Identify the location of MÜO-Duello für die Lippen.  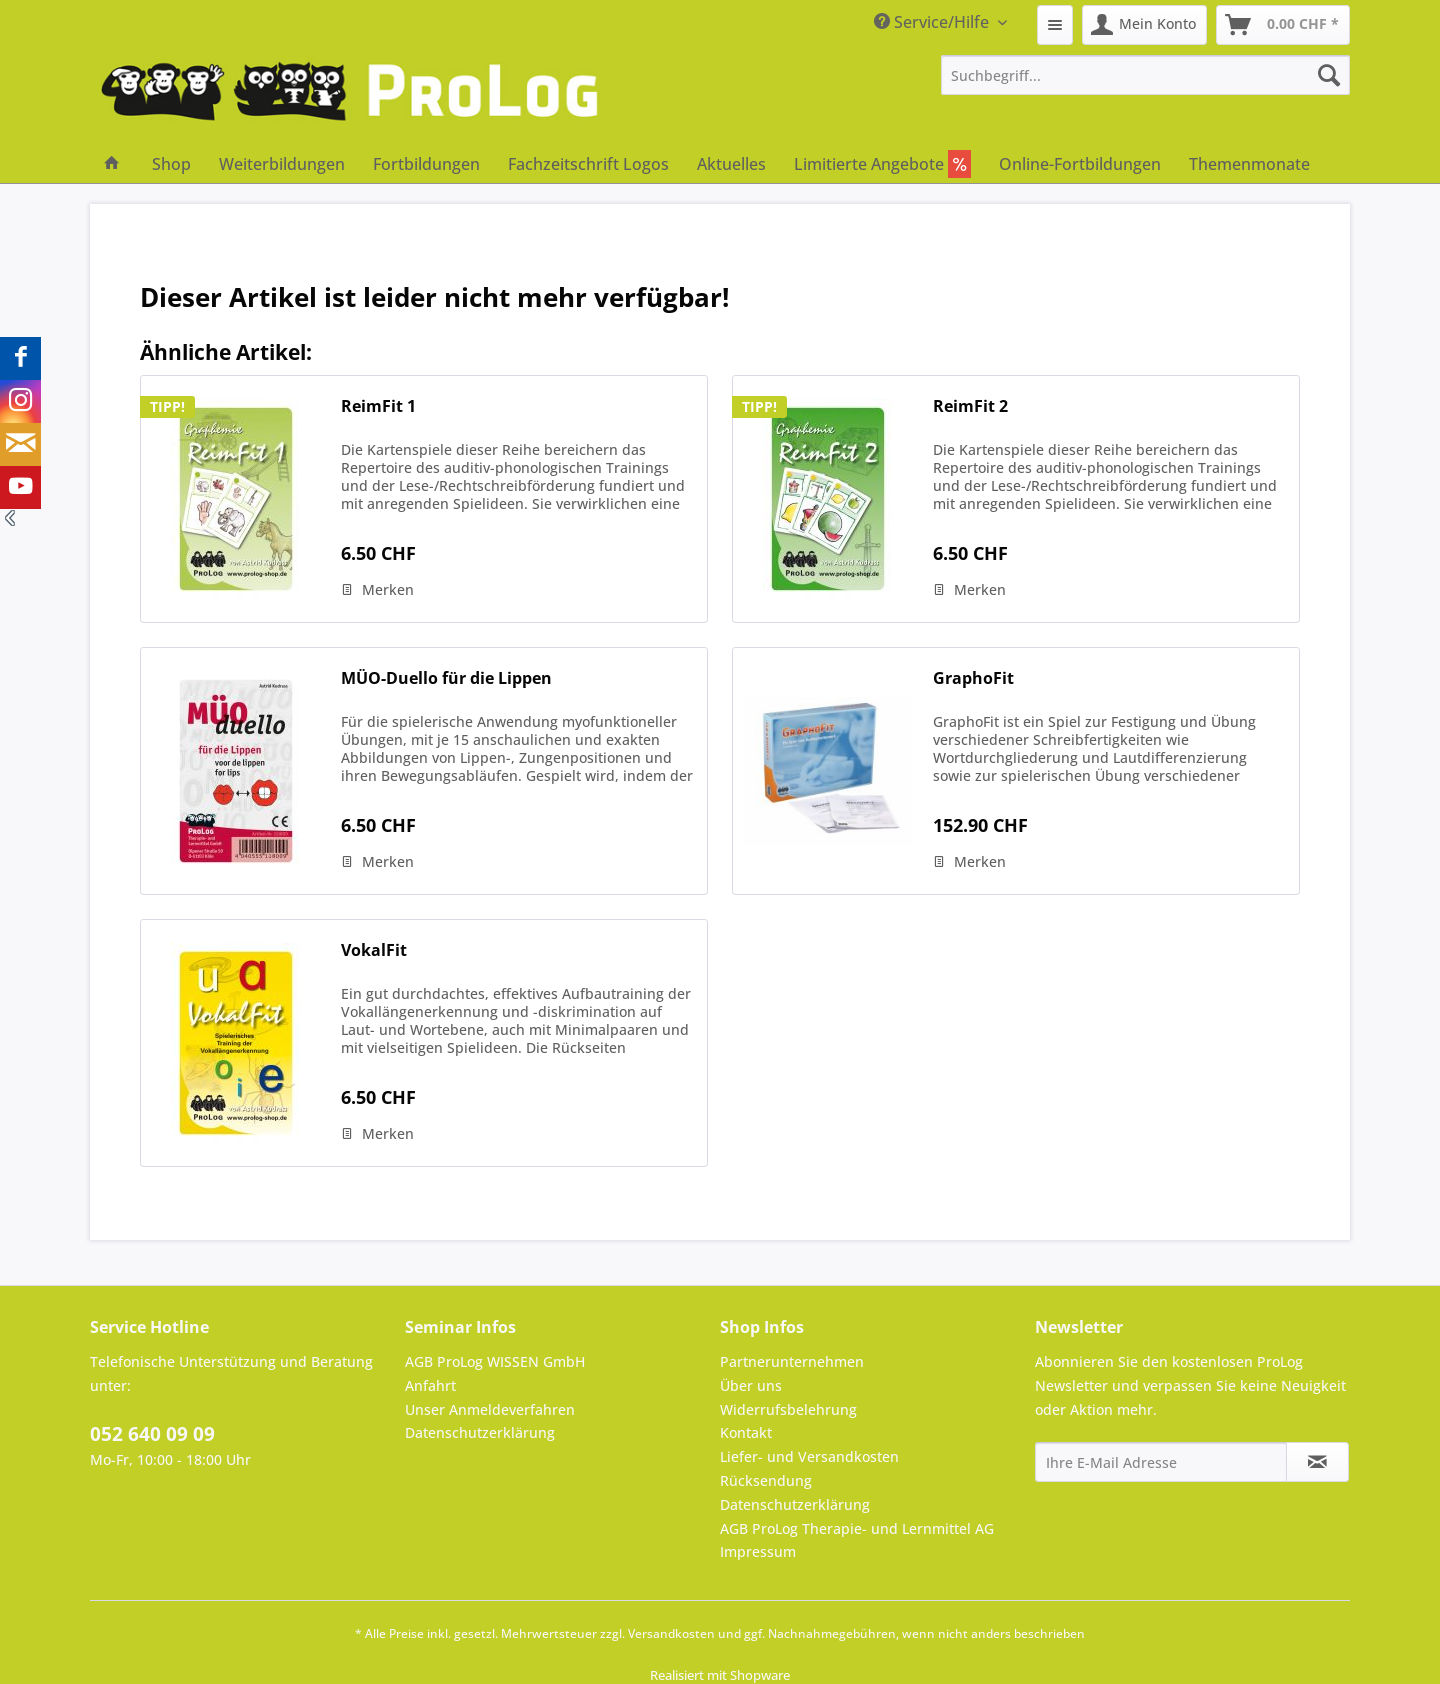
(446, 678).